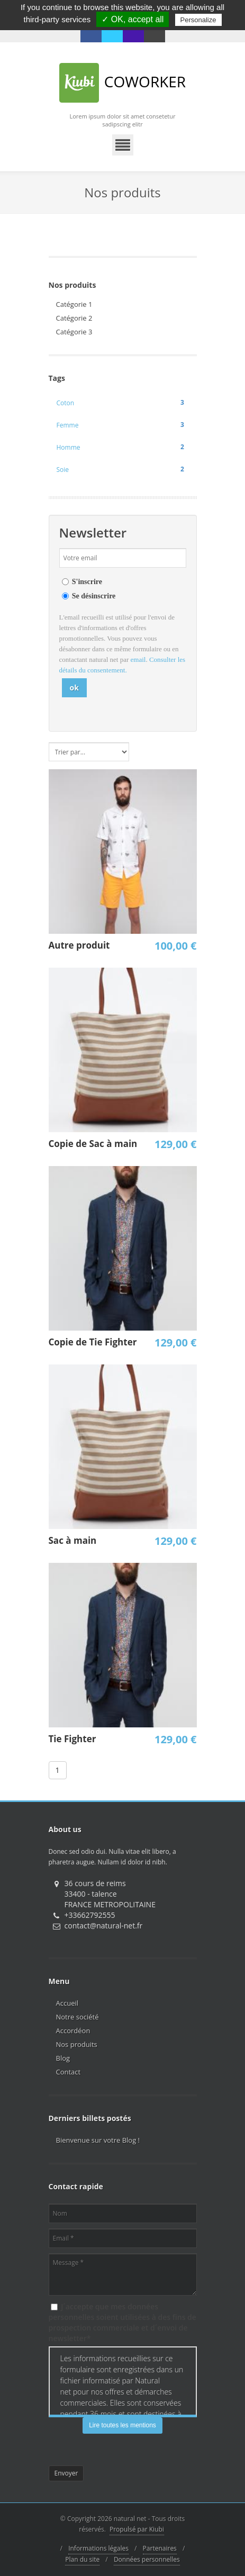 This screenshot has height=2576, width=245. What do you see at coordinates (94, 596) in the screenshot?
I see `Se désinscrire` at bounding box center [94, 596].